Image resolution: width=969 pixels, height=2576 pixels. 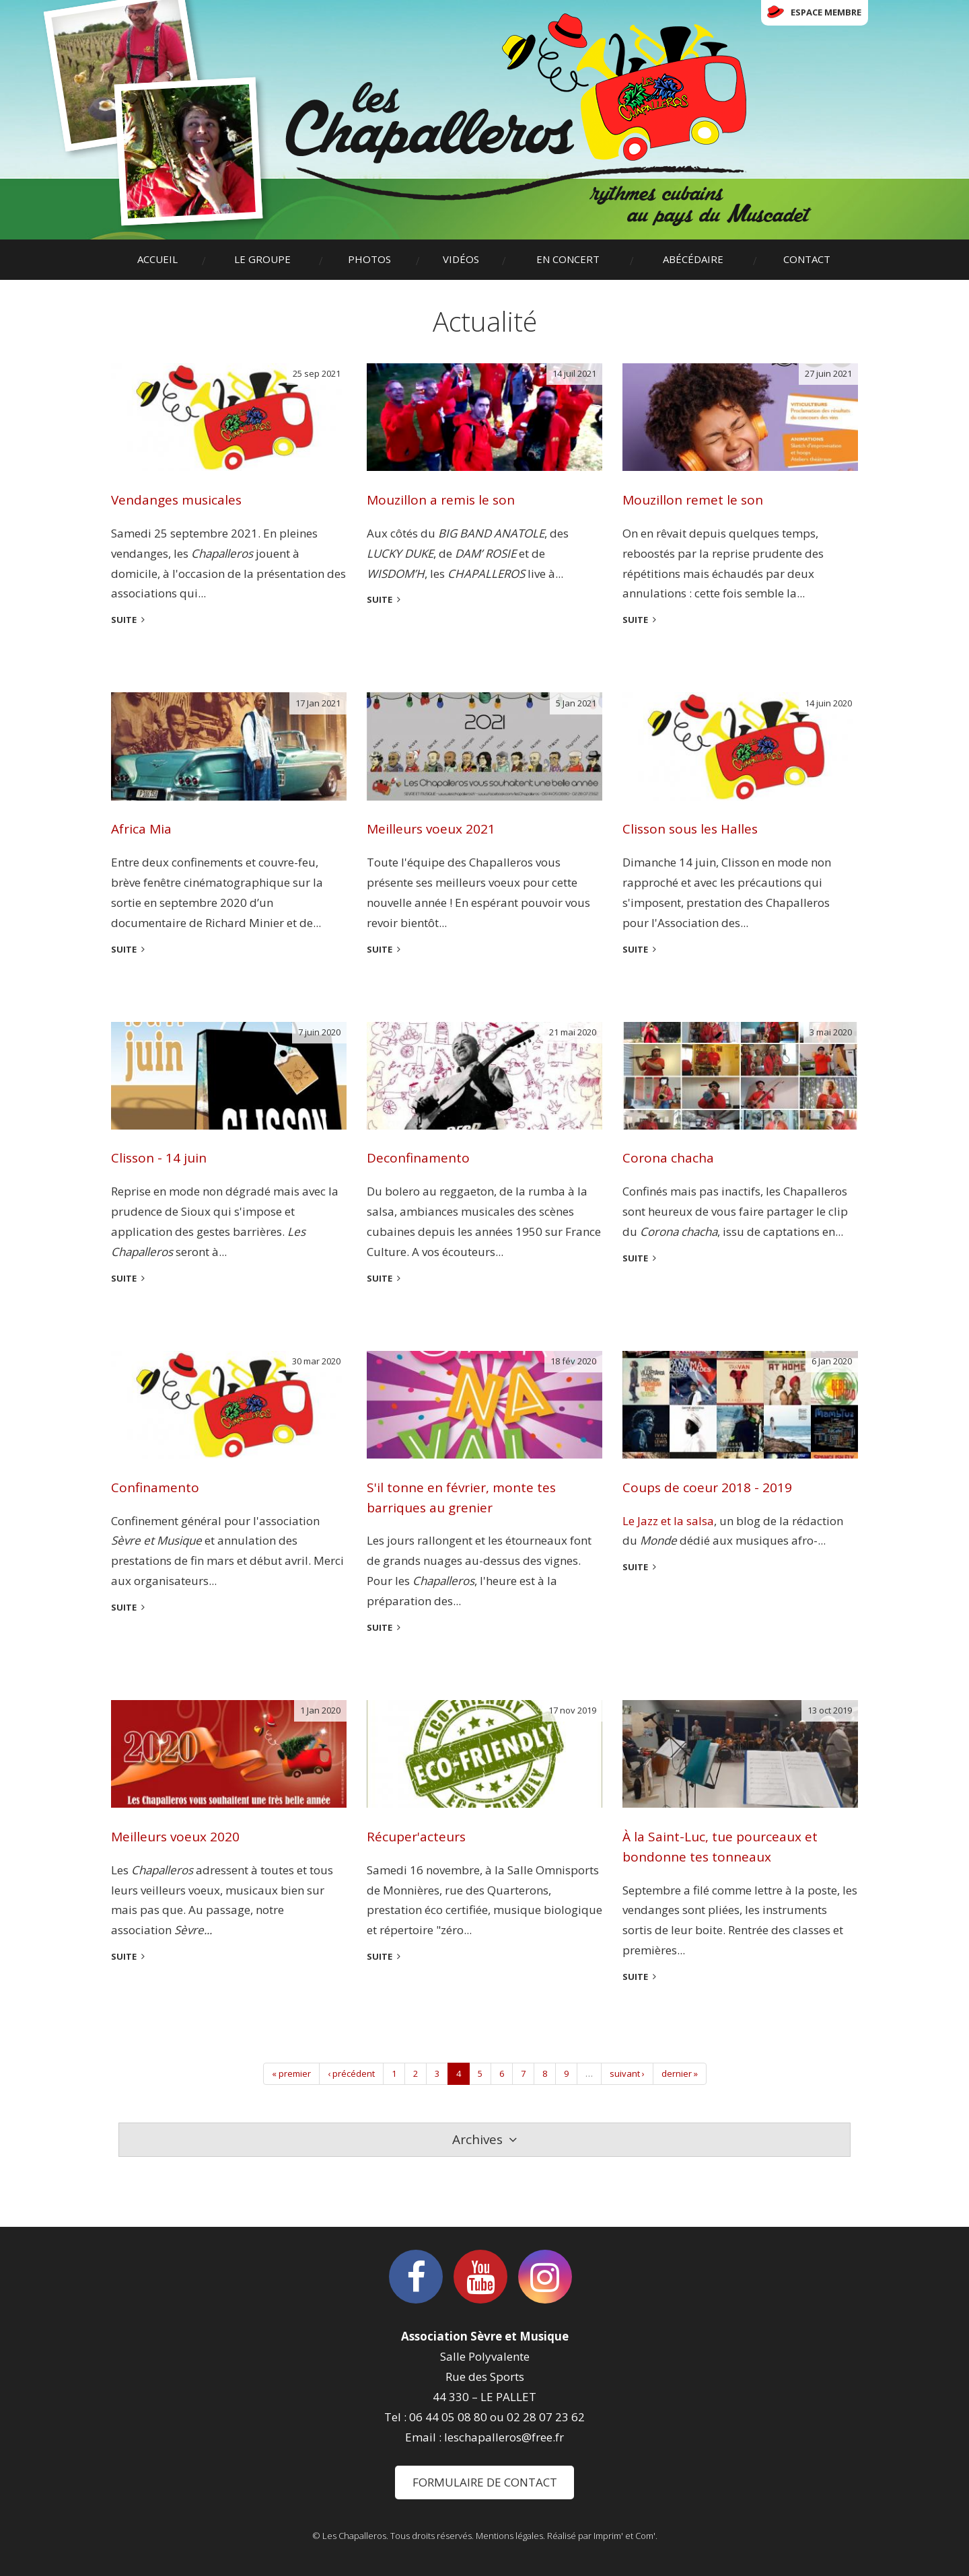 What do you see at coordinates (826, 12) in the screenshot?
I see `Espace membre` at bounding box center [826, 12].